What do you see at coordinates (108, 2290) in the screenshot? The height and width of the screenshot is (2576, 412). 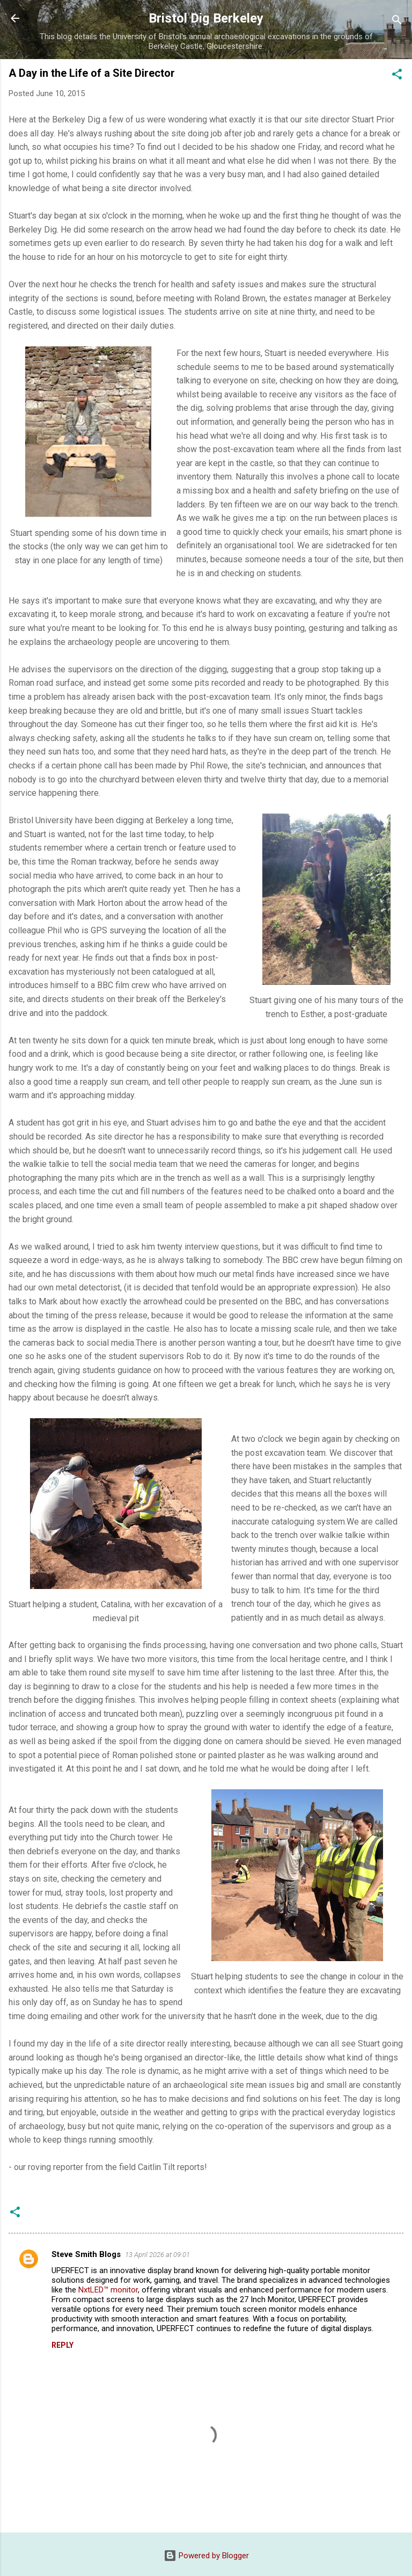 I see `NxtLED™ monitor` at bounding box center [108, 2290].